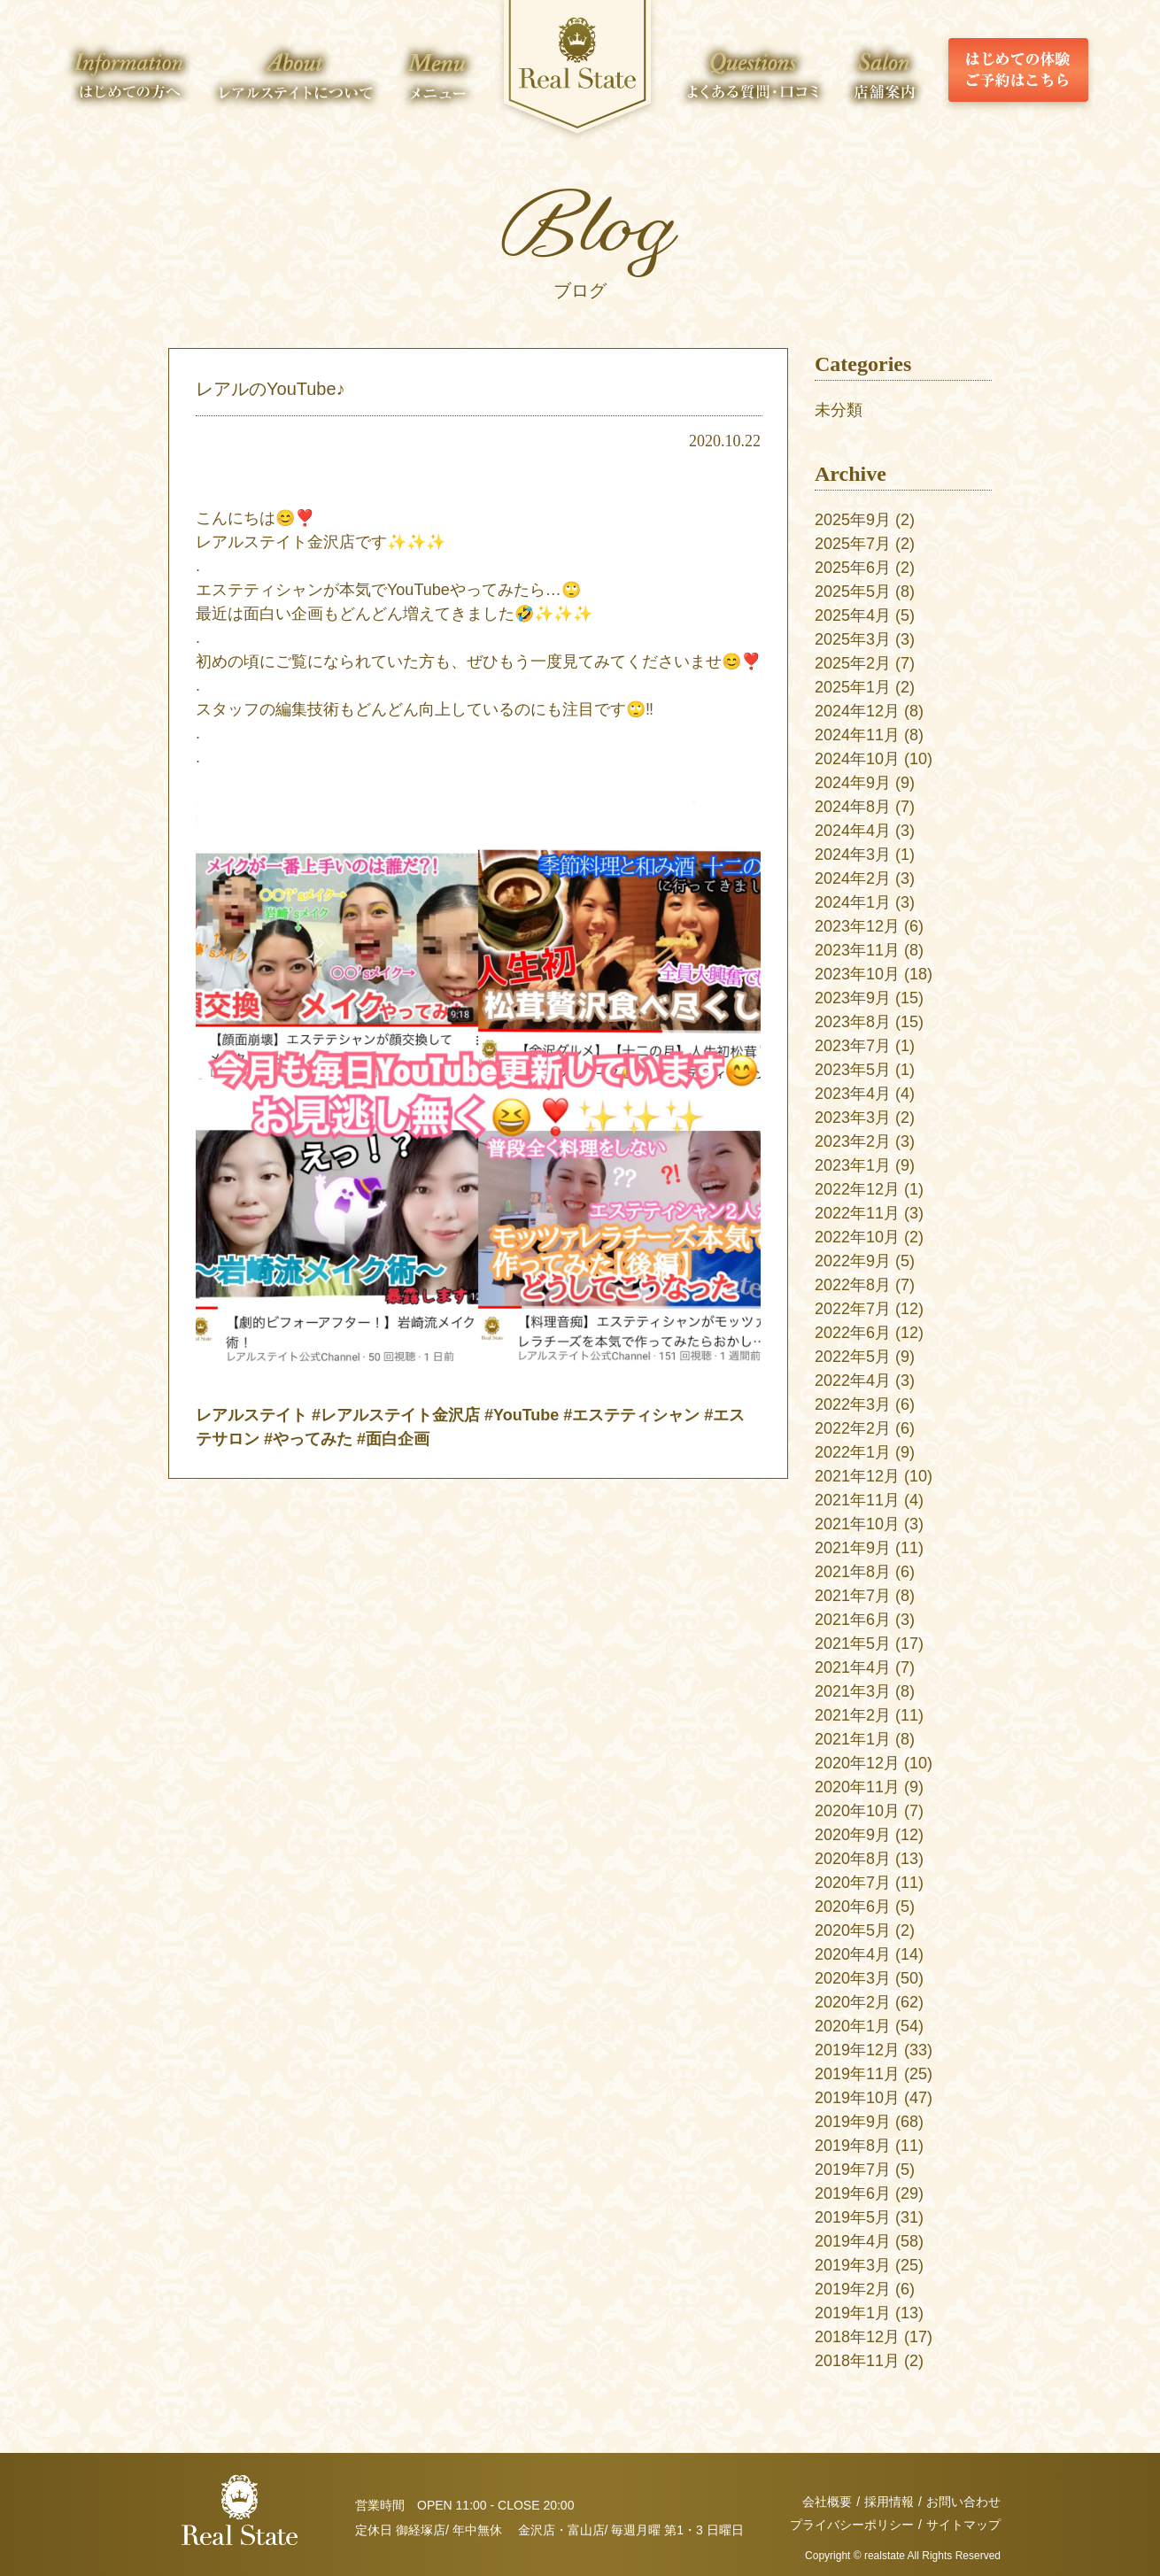 The image size is (1160, 2576). What do you see at coordinates (853, 1356) in the screenshot?
I see `2022年5月` at bounding box center [853, 1356].